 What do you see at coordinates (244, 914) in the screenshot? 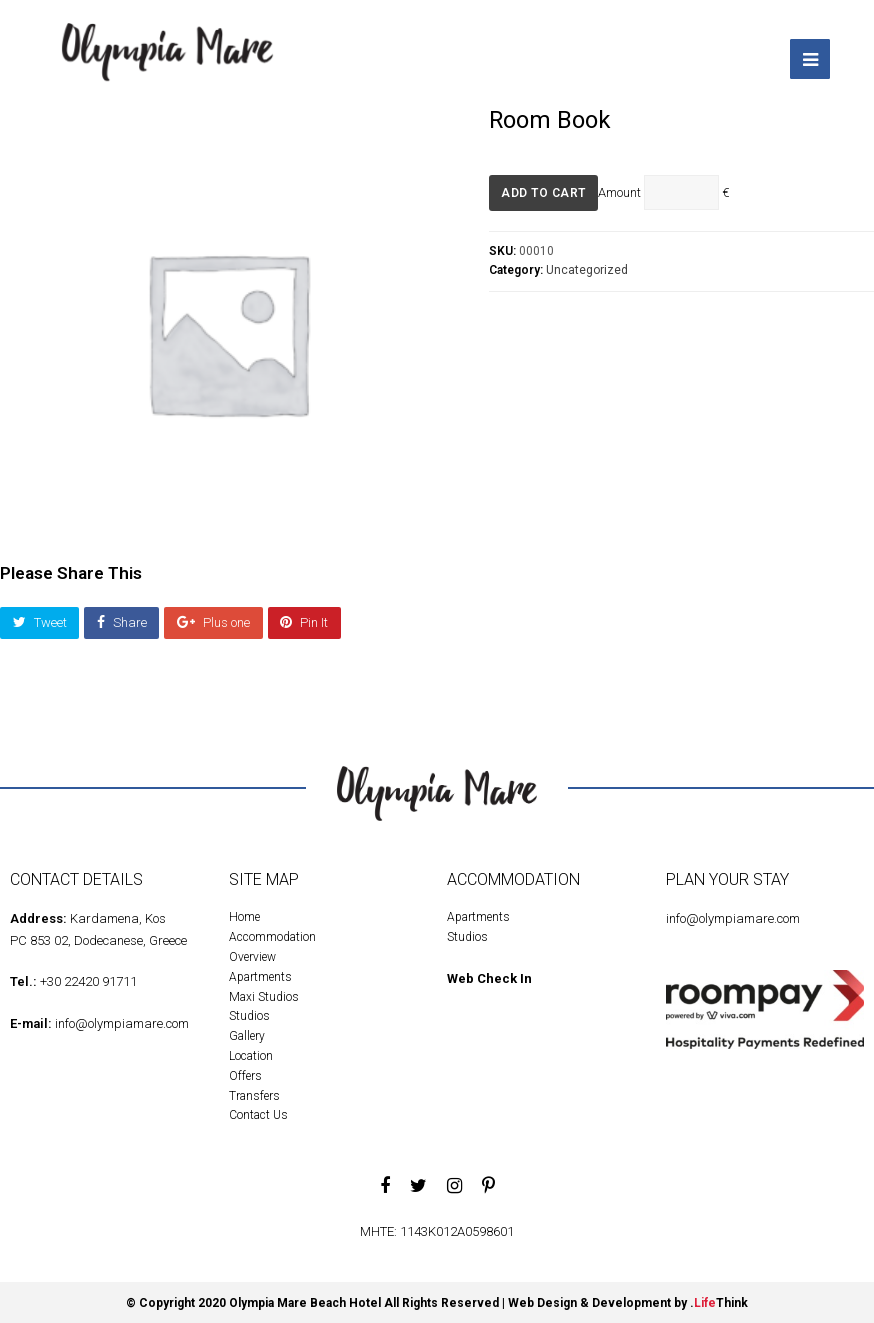
I see `Home` at bounding box center [244, 914].